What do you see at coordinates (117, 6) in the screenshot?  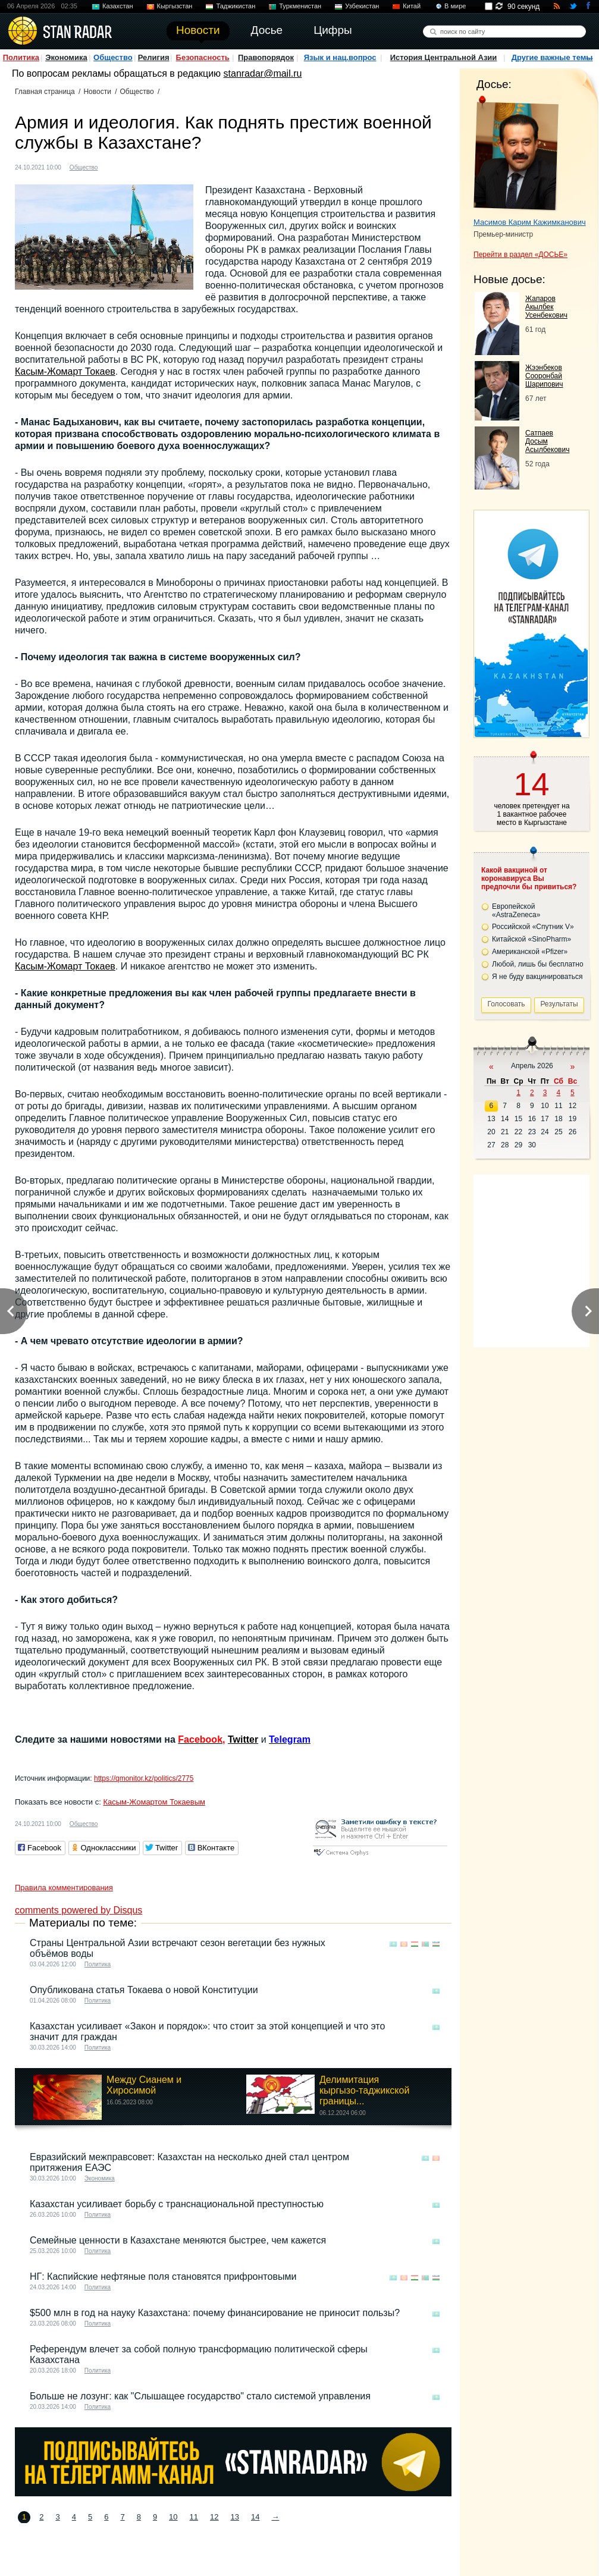 I see `Казахстан` at bounding box center [117, 6].